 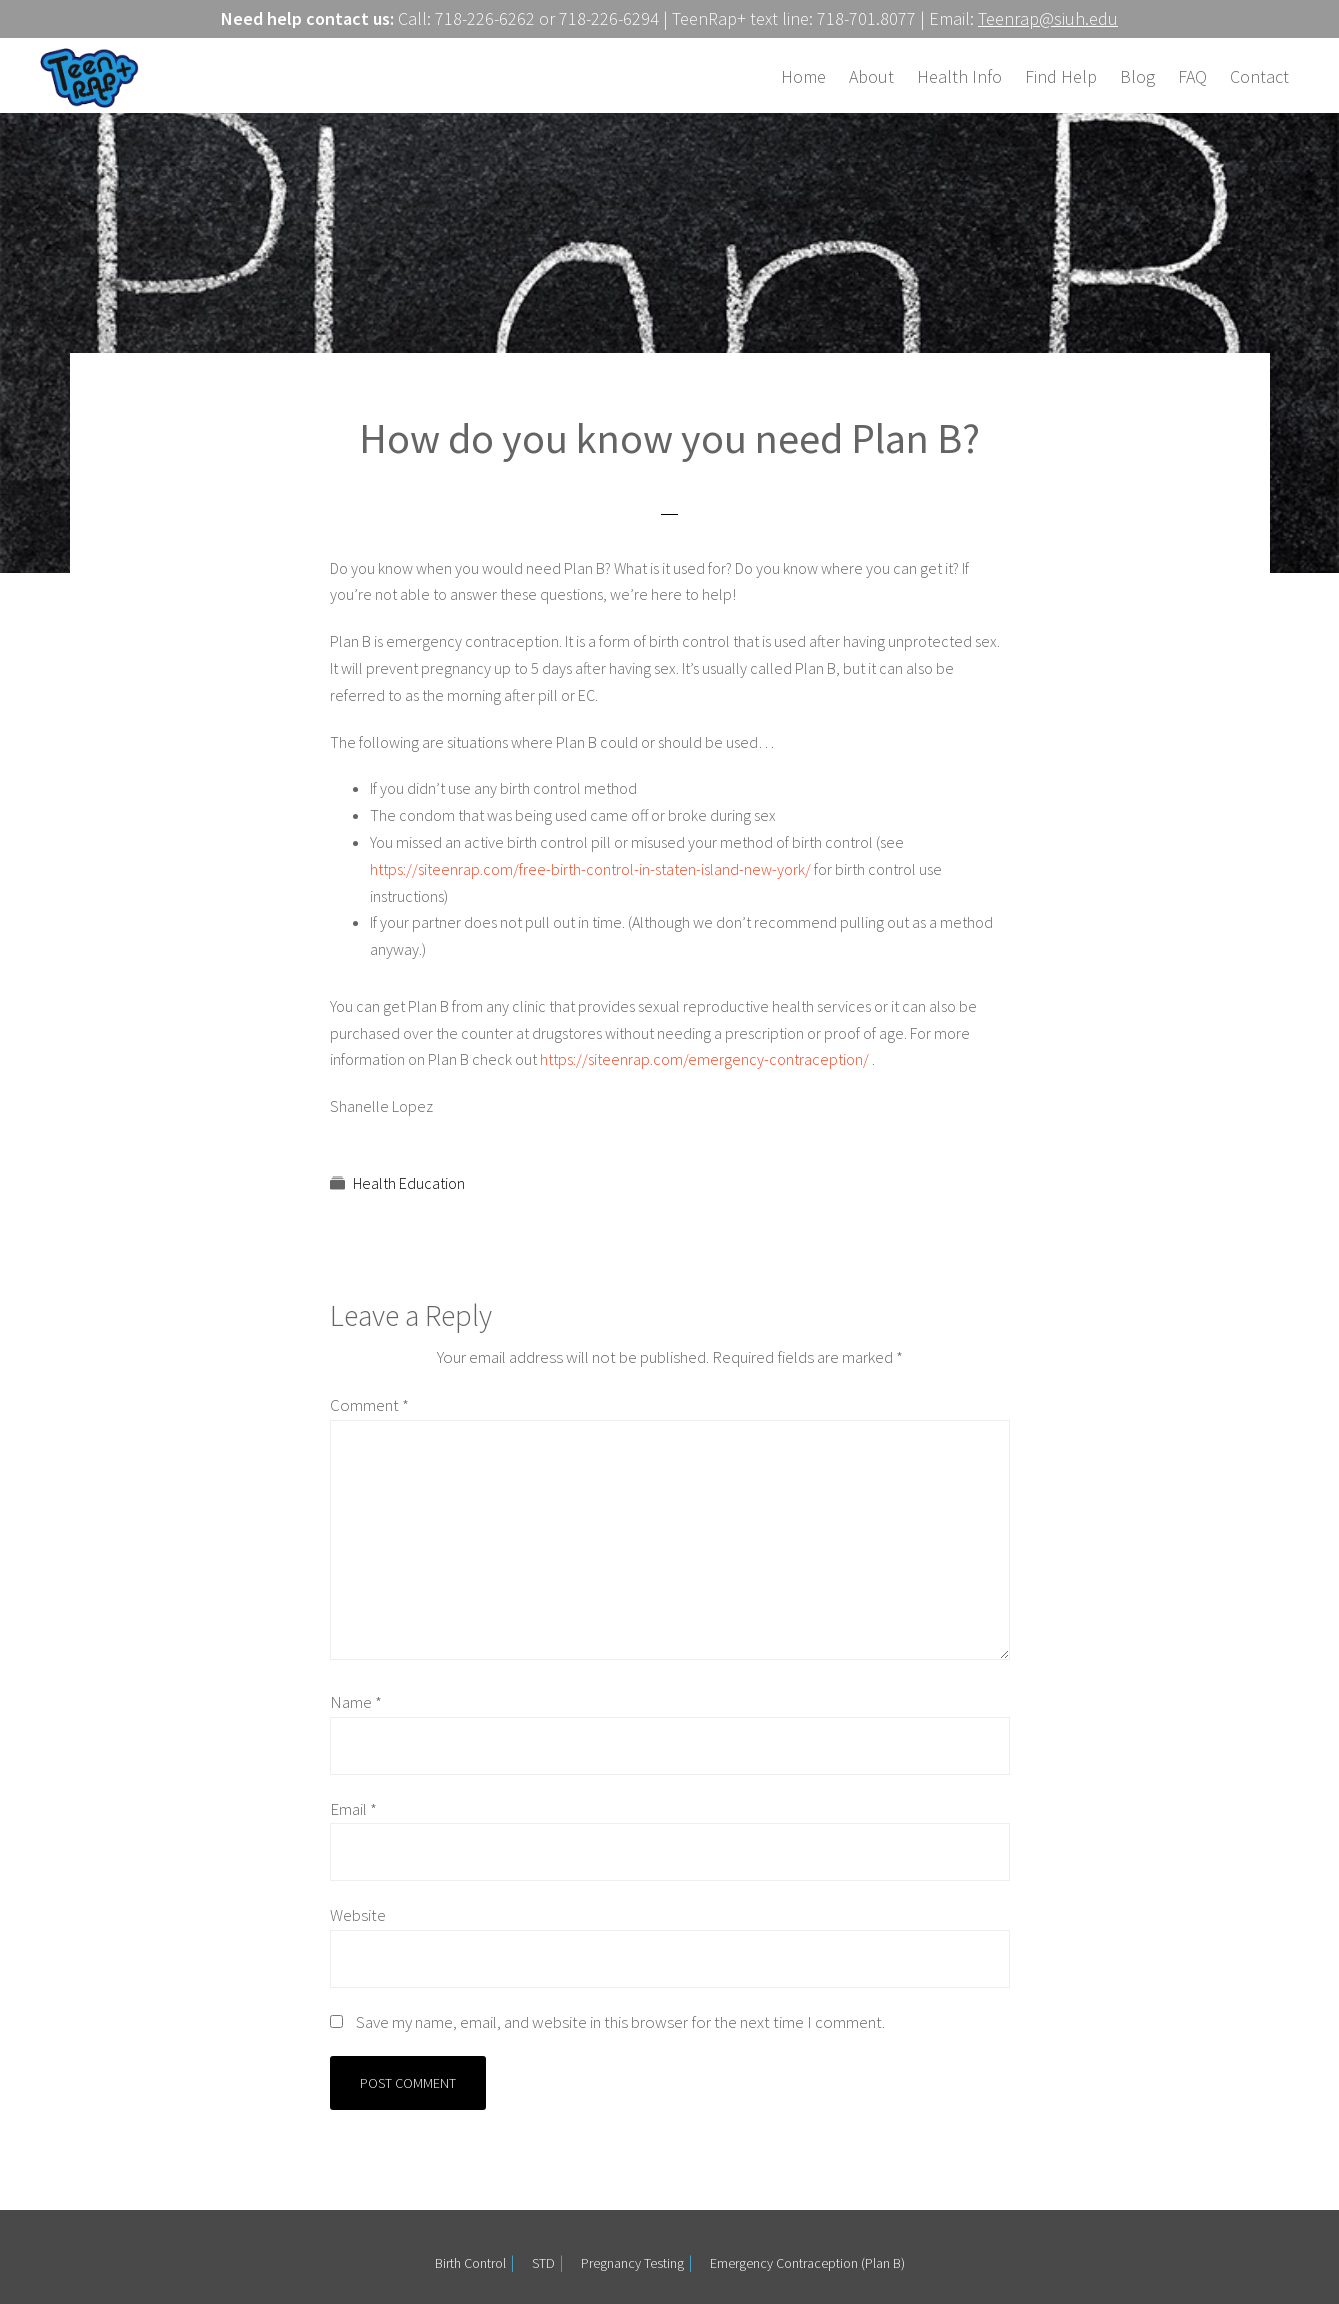 What do you see at coordinates (620, 2022) in the screenshot?
I see `Save my name, email, and website in this browser for the next time I comment.` at bounding box center [620, 2022].